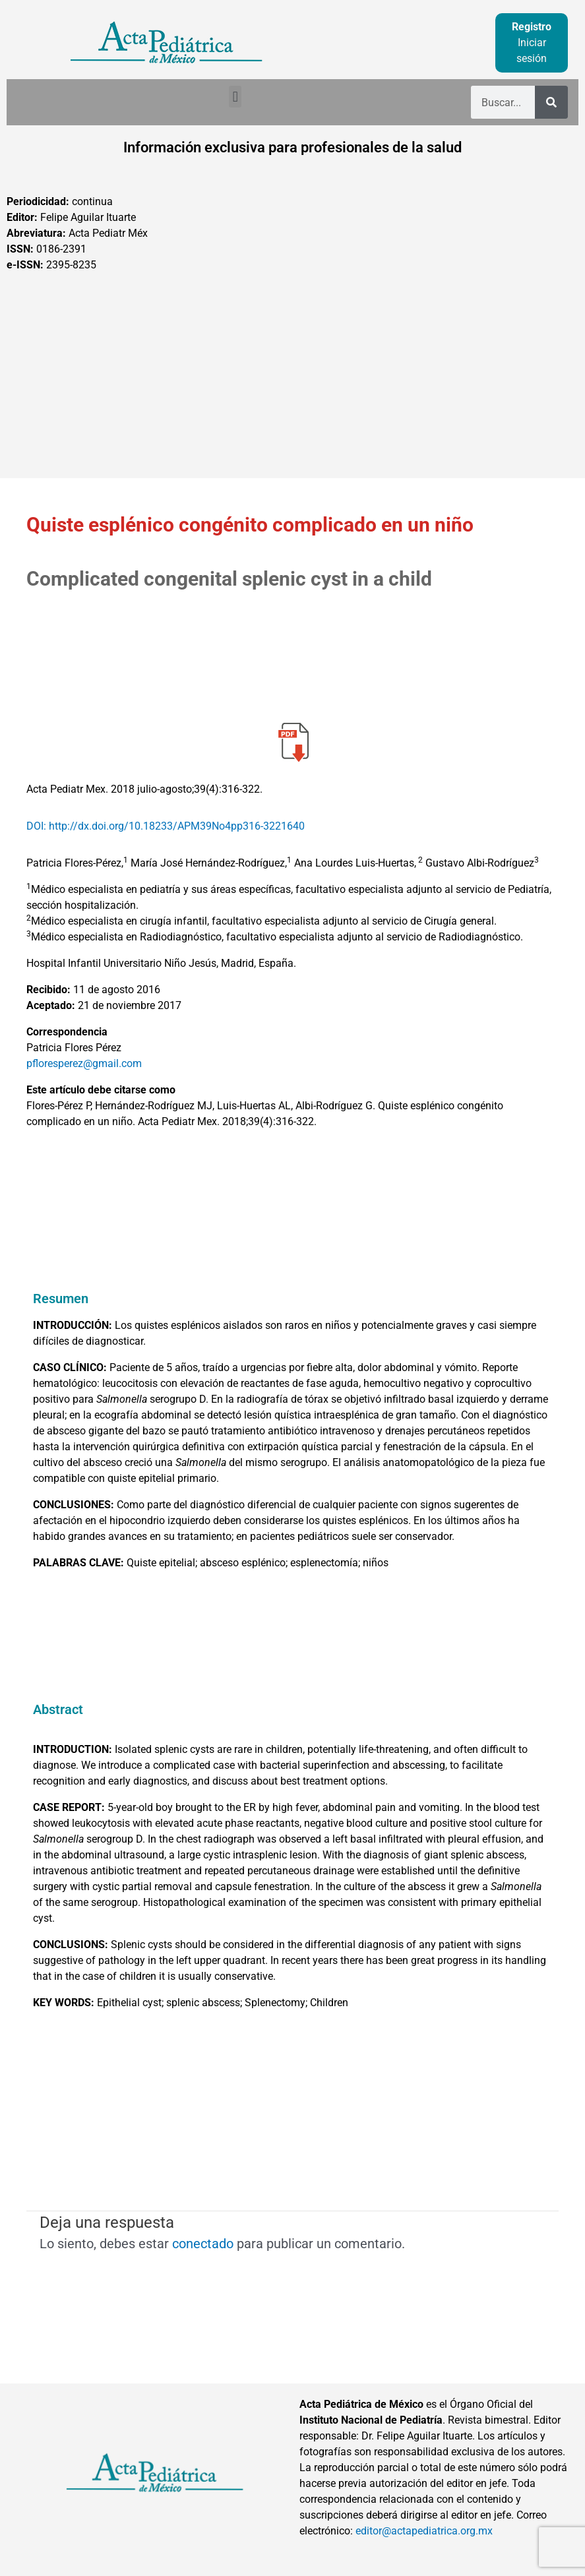  I want to click on [Buscar], so click(551, 102).